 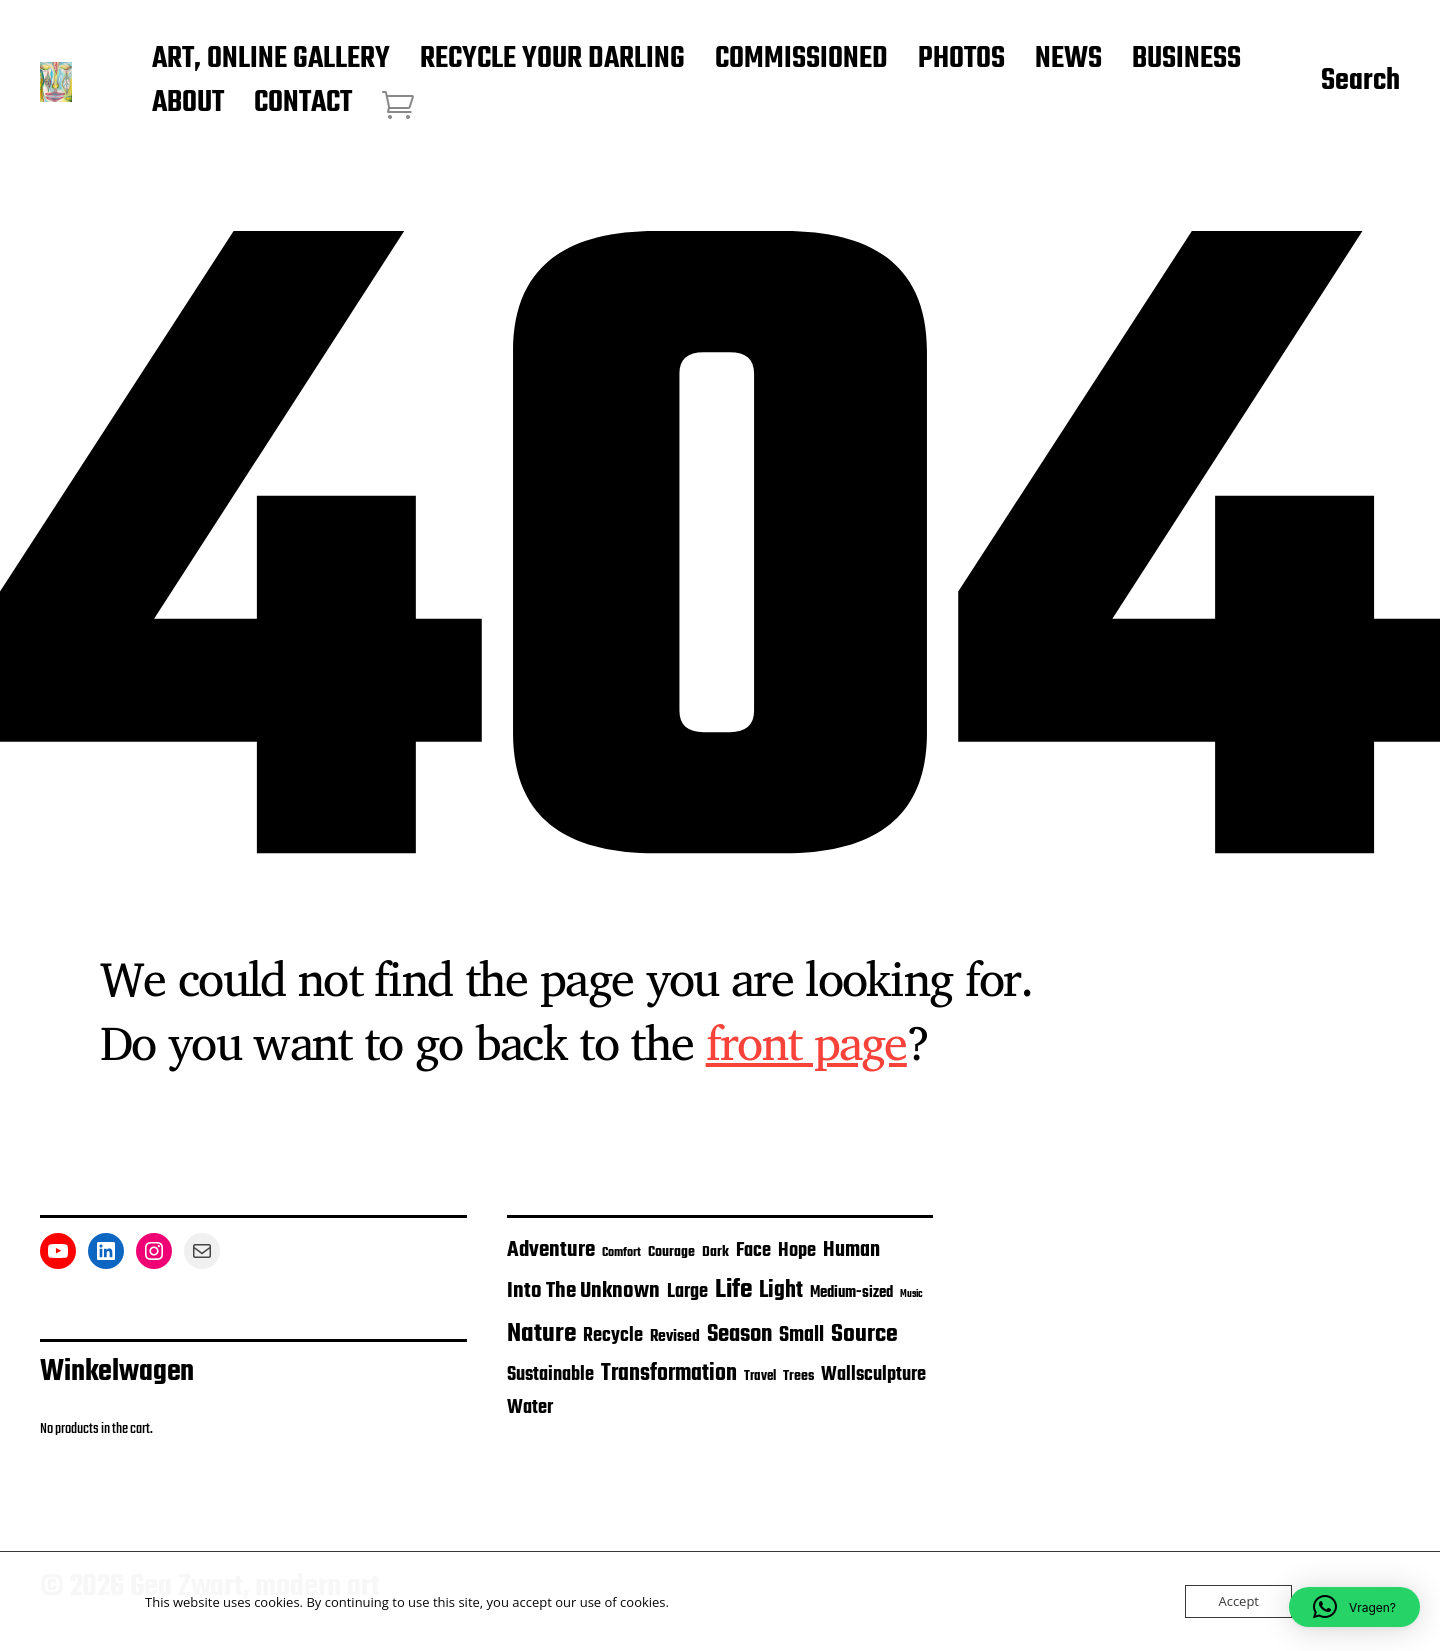 I want to click on Revised [Revised (17 items)], so click(x=675, y=1336).